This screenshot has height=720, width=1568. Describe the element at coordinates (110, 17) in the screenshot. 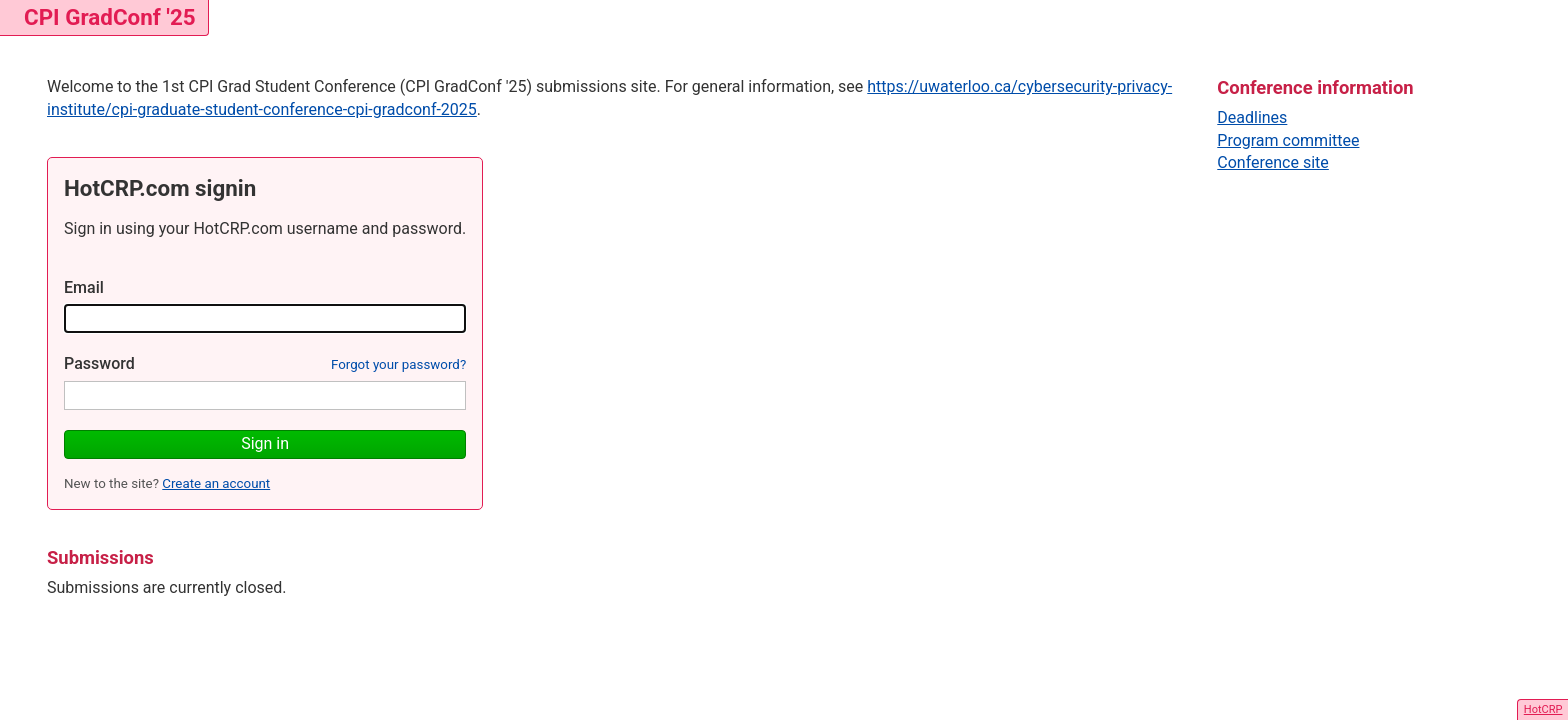

I see `CPI GradConf '25` at that location.